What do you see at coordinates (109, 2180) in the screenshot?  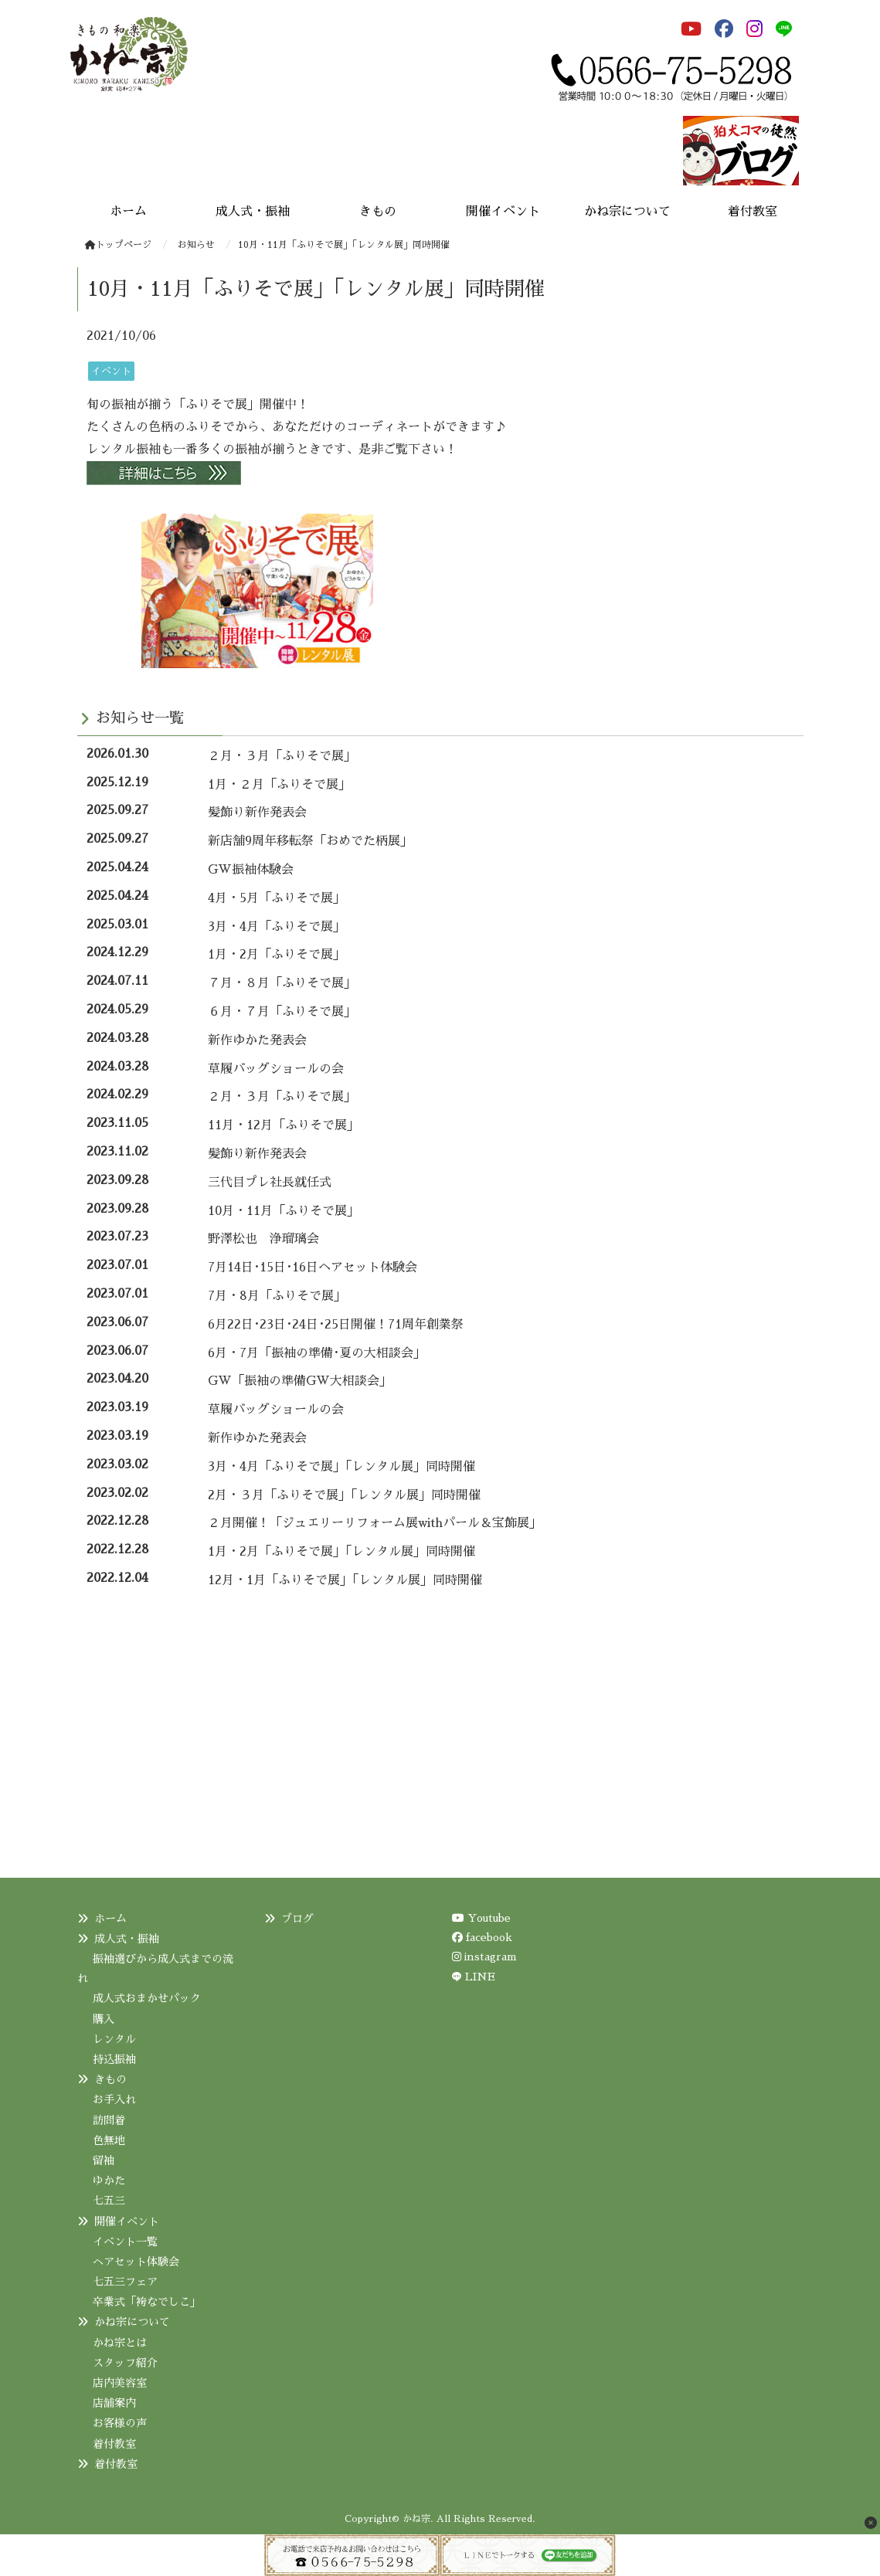 I see `ゆかた` at bounding box center [109, 2180].